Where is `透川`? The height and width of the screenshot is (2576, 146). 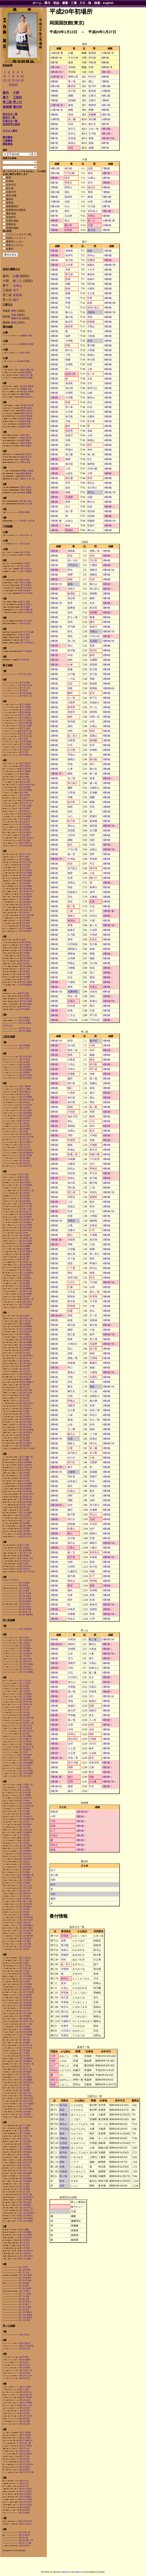
透川 is located at coordinates (92, 1005).